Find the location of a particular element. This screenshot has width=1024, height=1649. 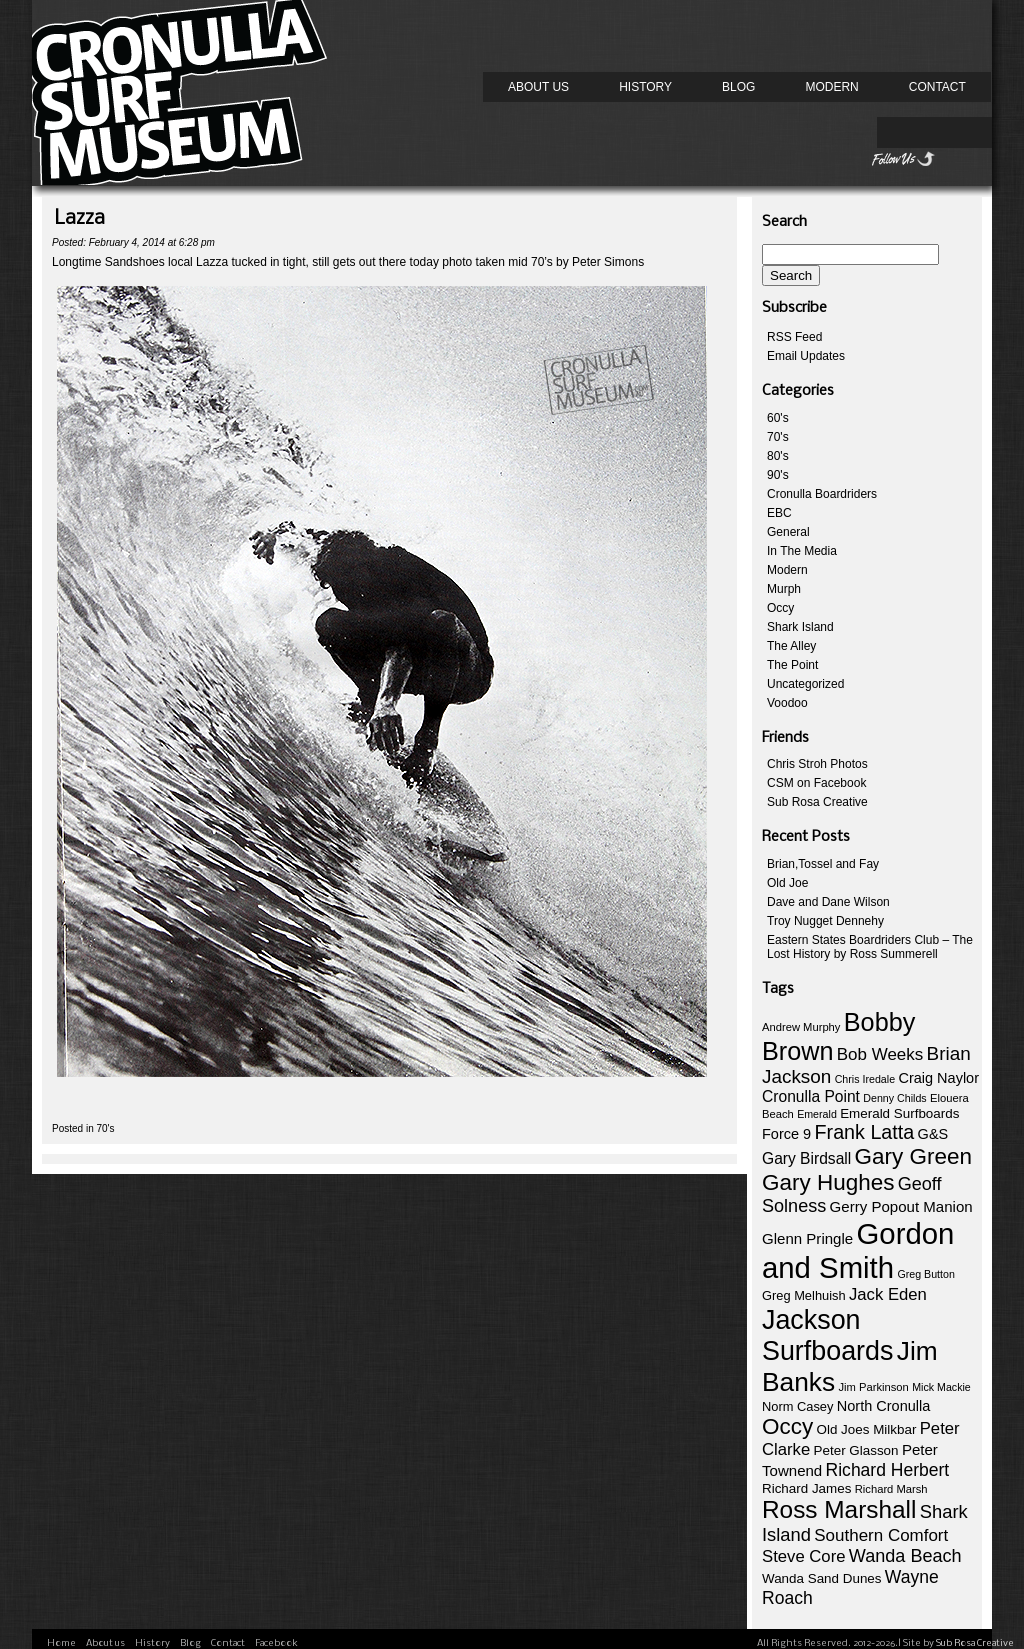

Wanda Beach is located at coordinates (905, 1556).